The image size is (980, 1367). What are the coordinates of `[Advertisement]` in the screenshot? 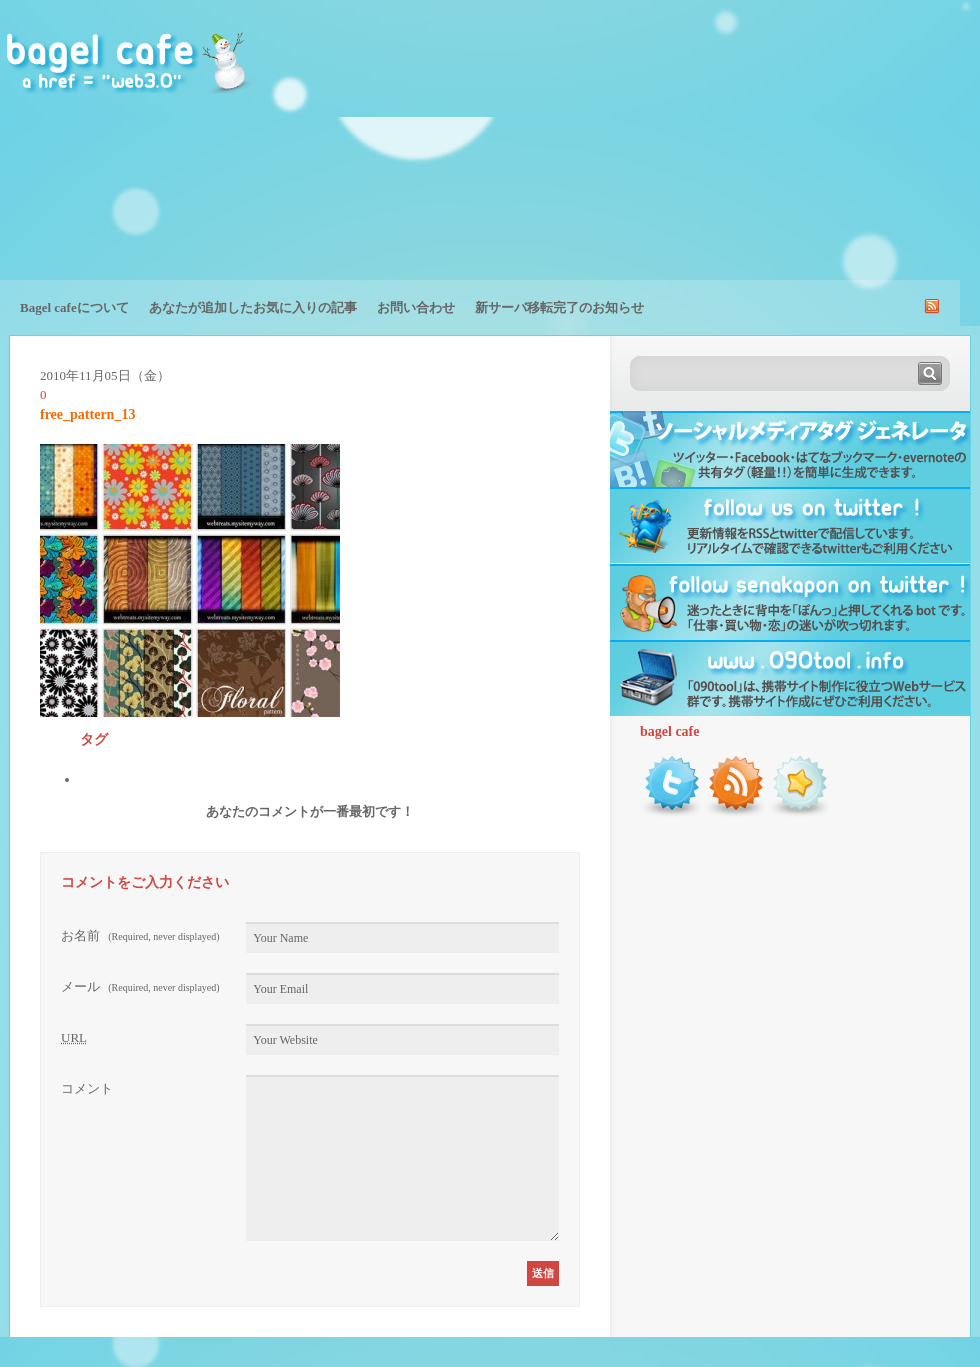 It's located at (844, 155).